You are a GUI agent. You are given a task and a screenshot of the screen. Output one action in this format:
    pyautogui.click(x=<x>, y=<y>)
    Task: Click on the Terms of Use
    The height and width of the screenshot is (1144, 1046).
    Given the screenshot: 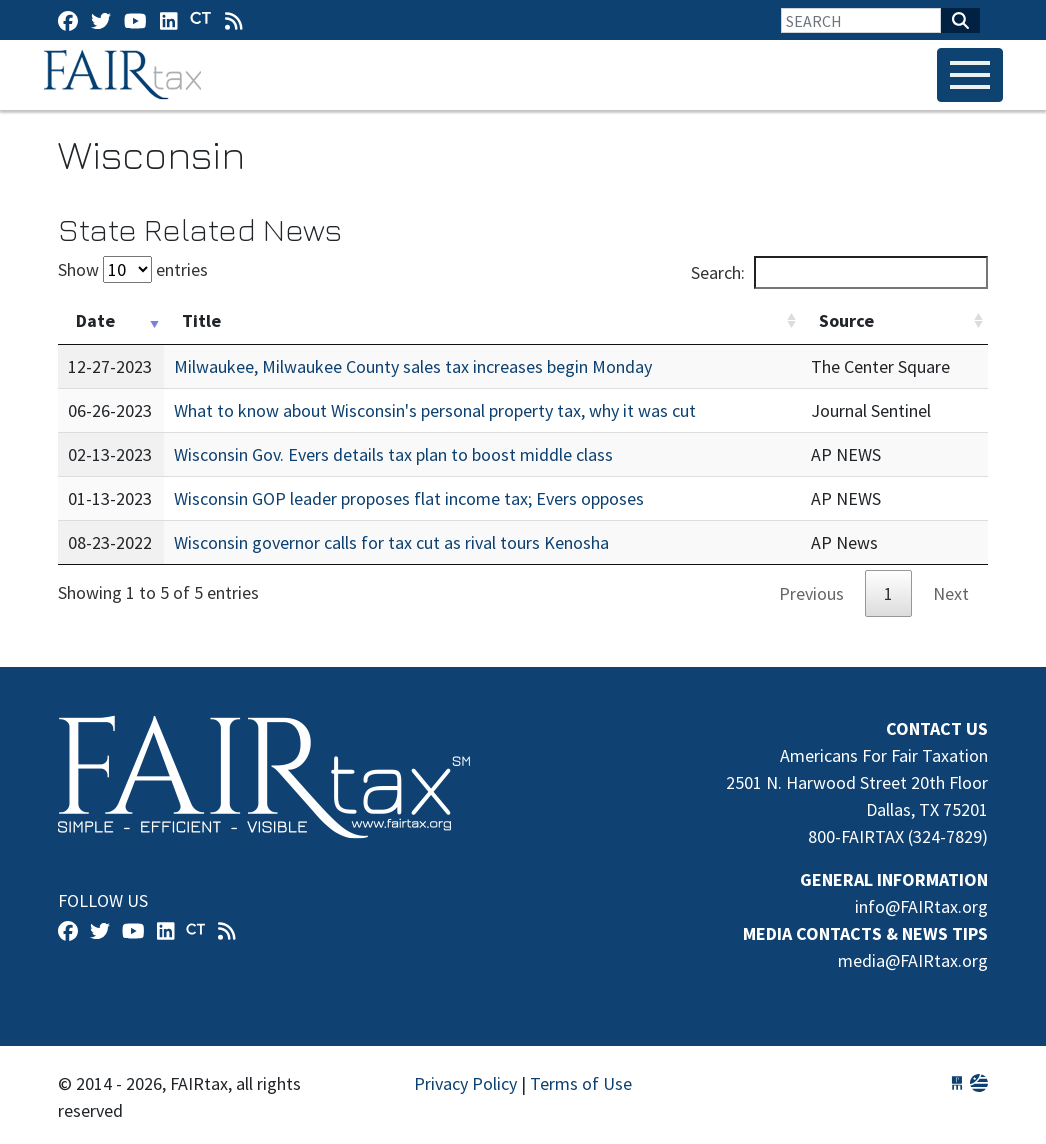 What is the action you would take?
    pyautogui.click(x=581, y=1083)
    